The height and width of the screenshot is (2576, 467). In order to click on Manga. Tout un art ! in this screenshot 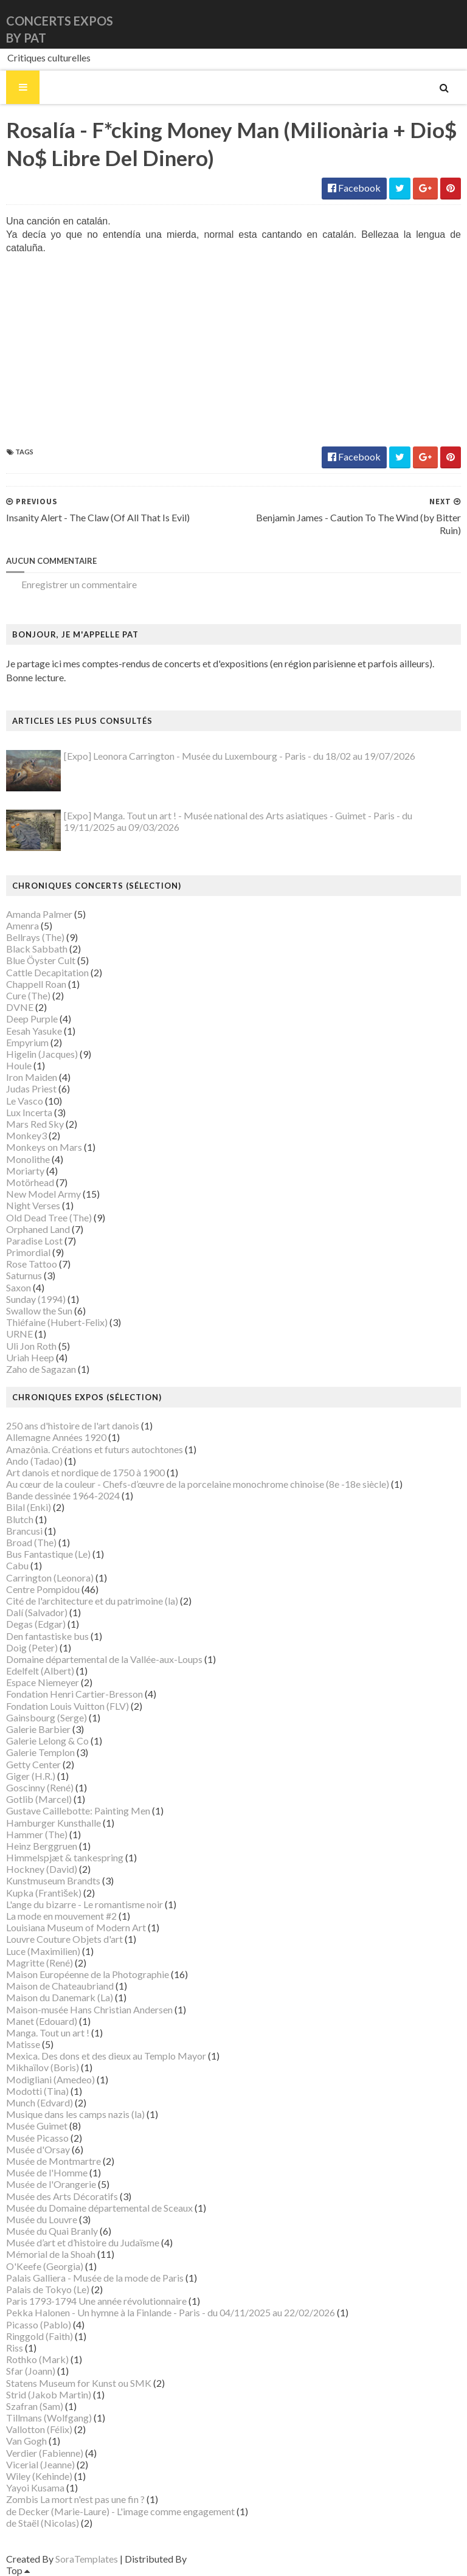, I will do `click(47, 2032)`.